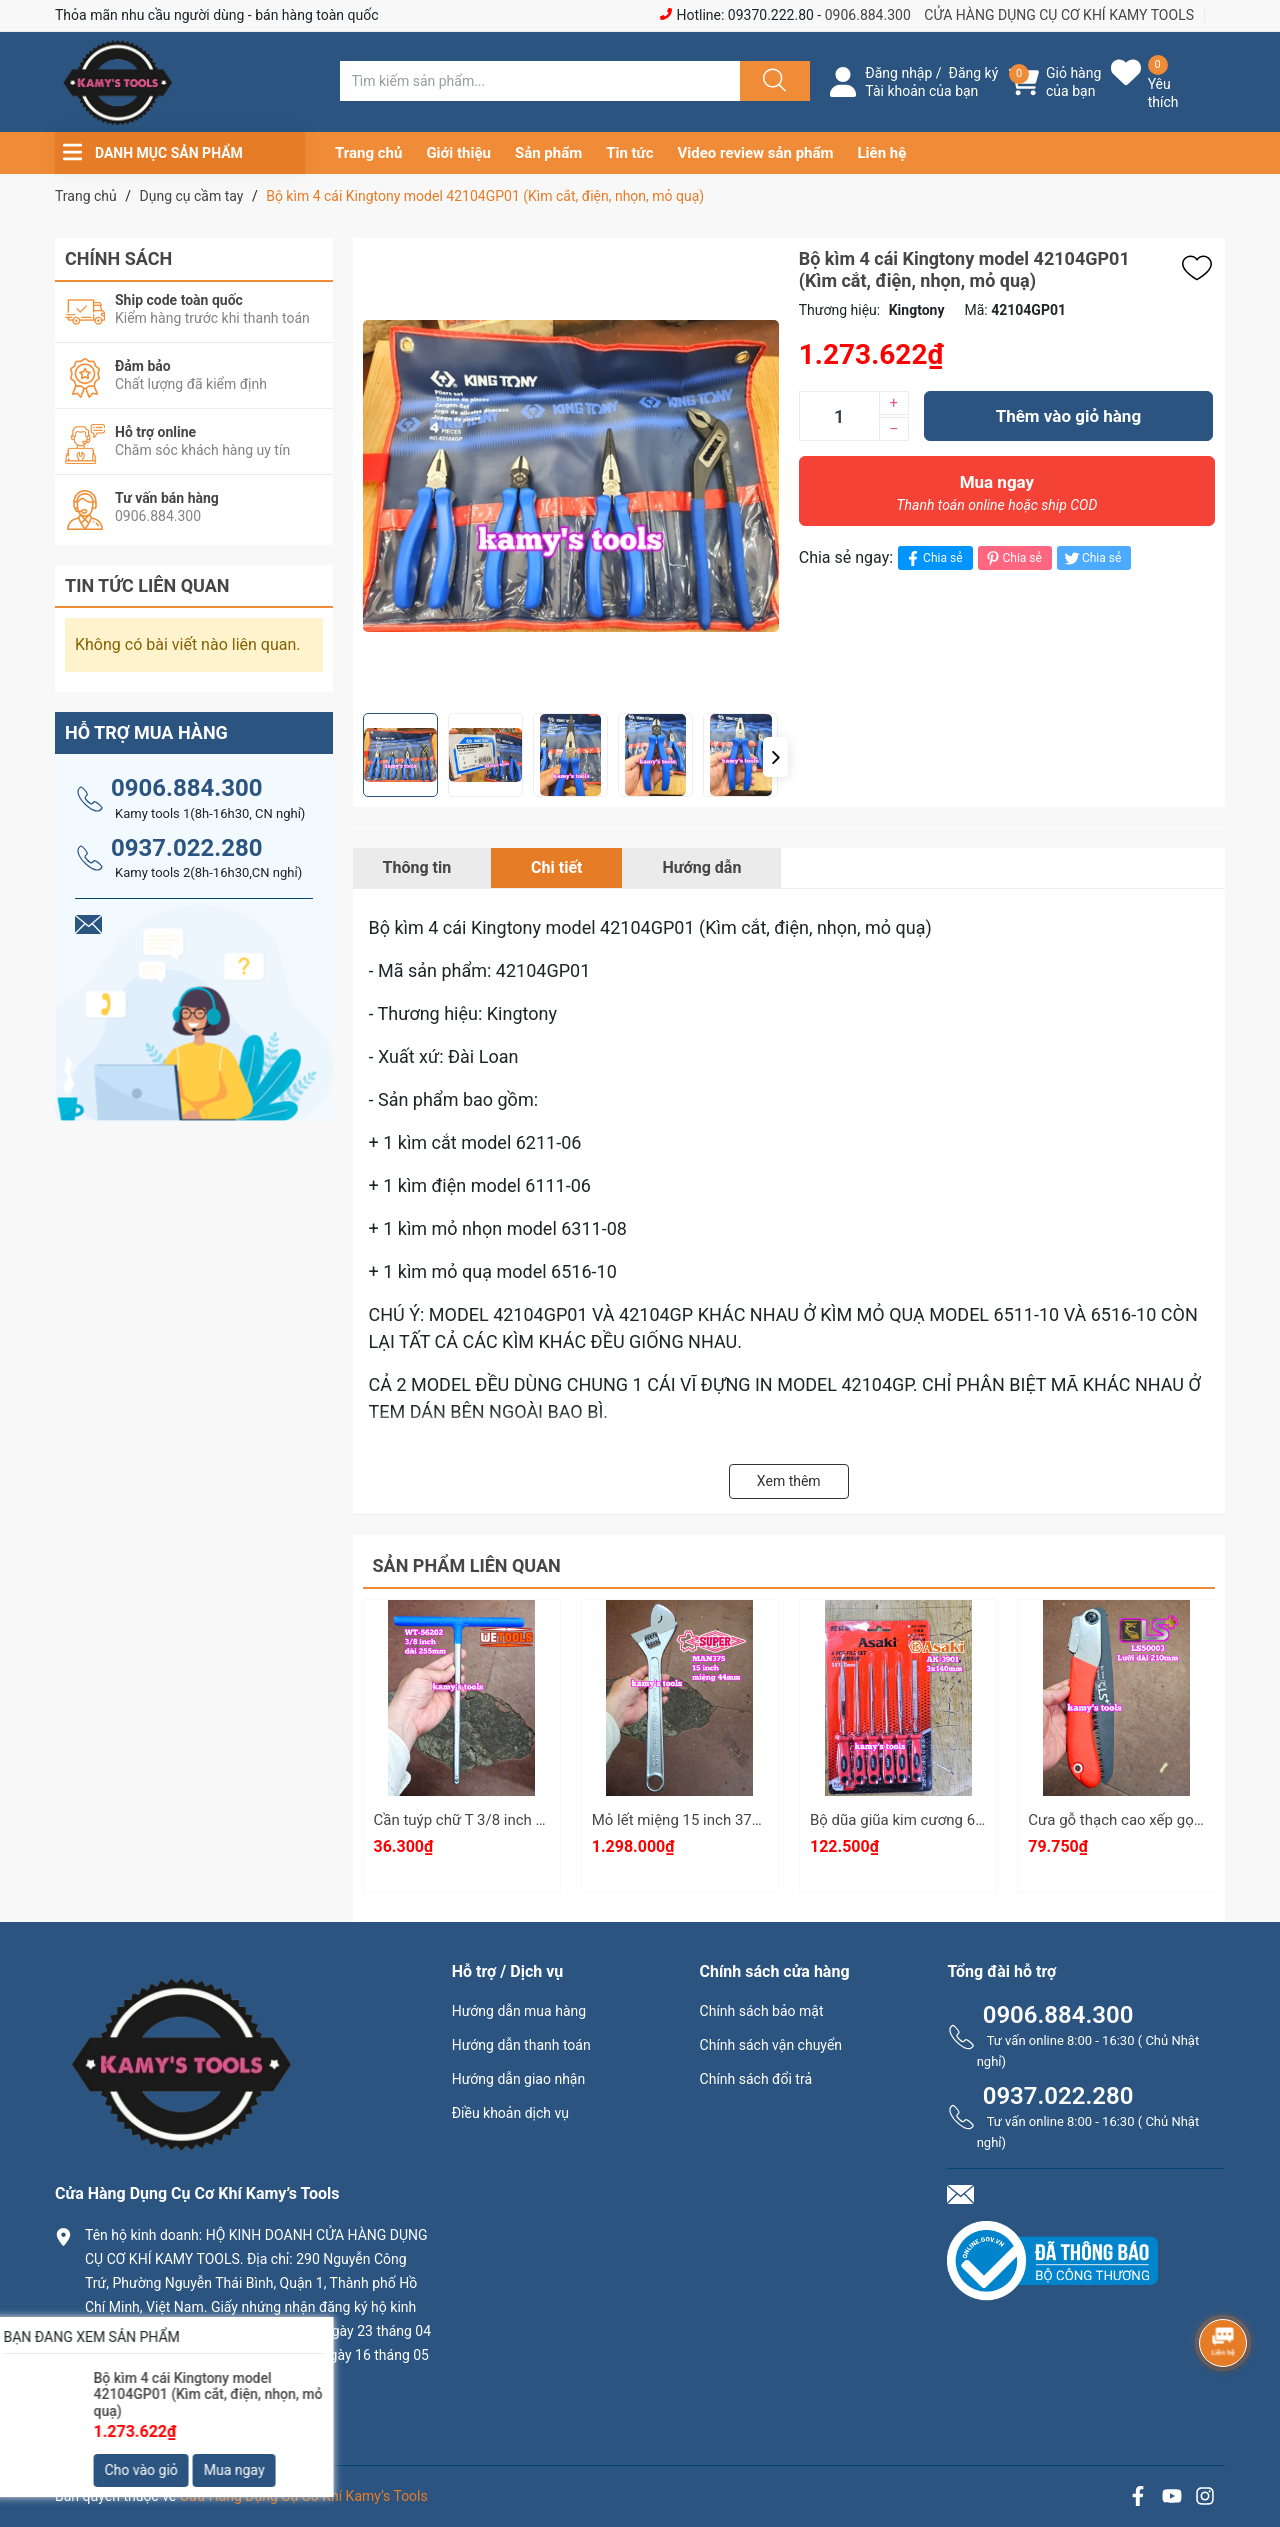 Image resolution: width=1280 pixels, height=2527 pixels. Describe the element at coordinates (147, 585) in the screenshot. I see `Tin tức liên quan` at that location.